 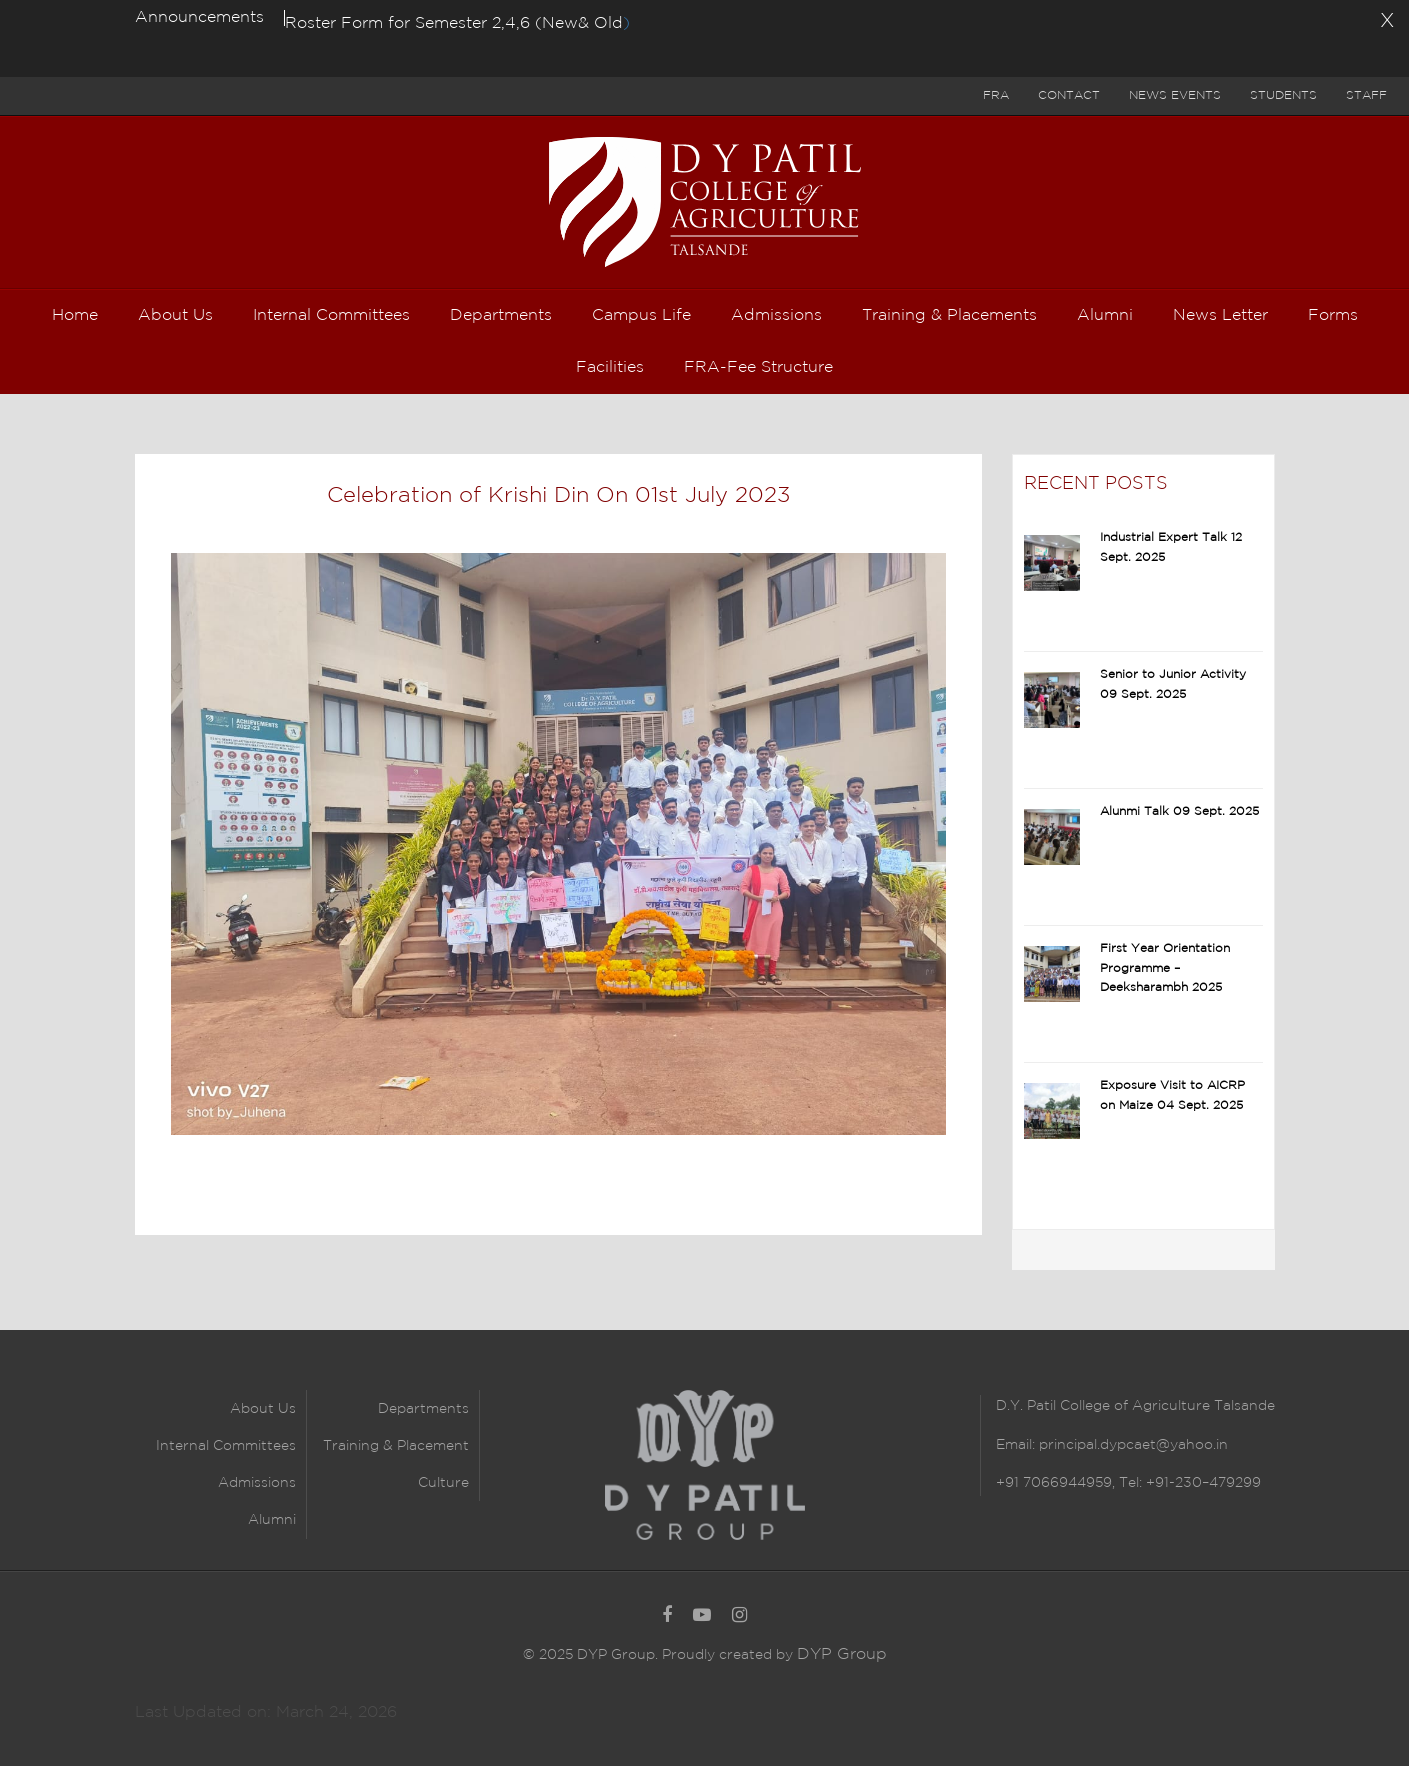 I want to click on Training & Placement, so click(x=396, y=1446).